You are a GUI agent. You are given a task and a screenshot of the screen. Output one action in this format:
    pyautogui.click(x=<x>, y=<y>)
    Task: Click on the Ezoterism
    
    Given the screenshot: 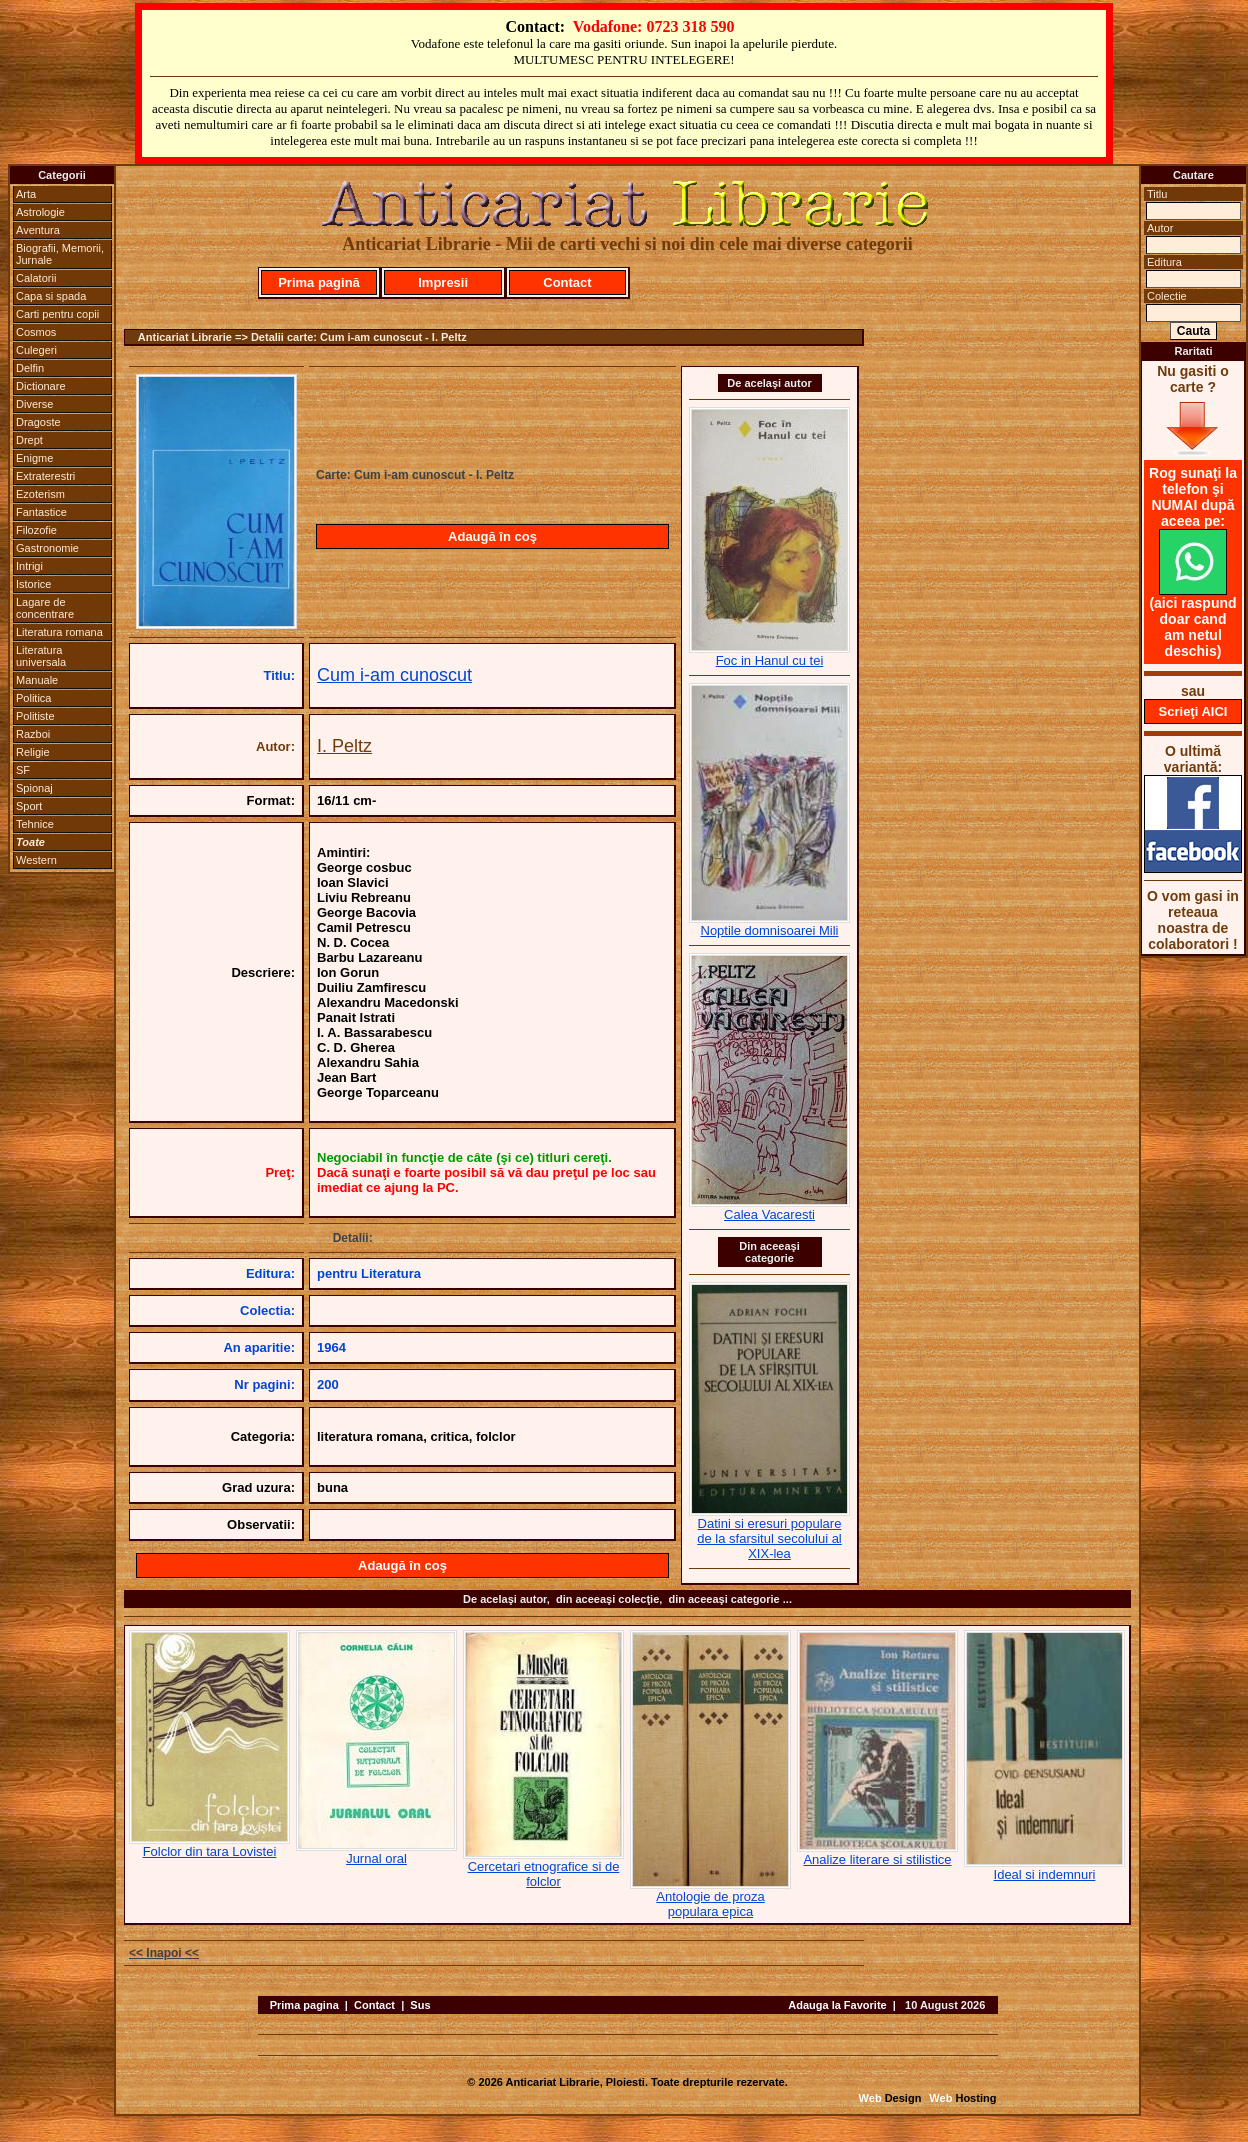 What is the action you would take?
    pyautogui.click(x=40, y=494)
    